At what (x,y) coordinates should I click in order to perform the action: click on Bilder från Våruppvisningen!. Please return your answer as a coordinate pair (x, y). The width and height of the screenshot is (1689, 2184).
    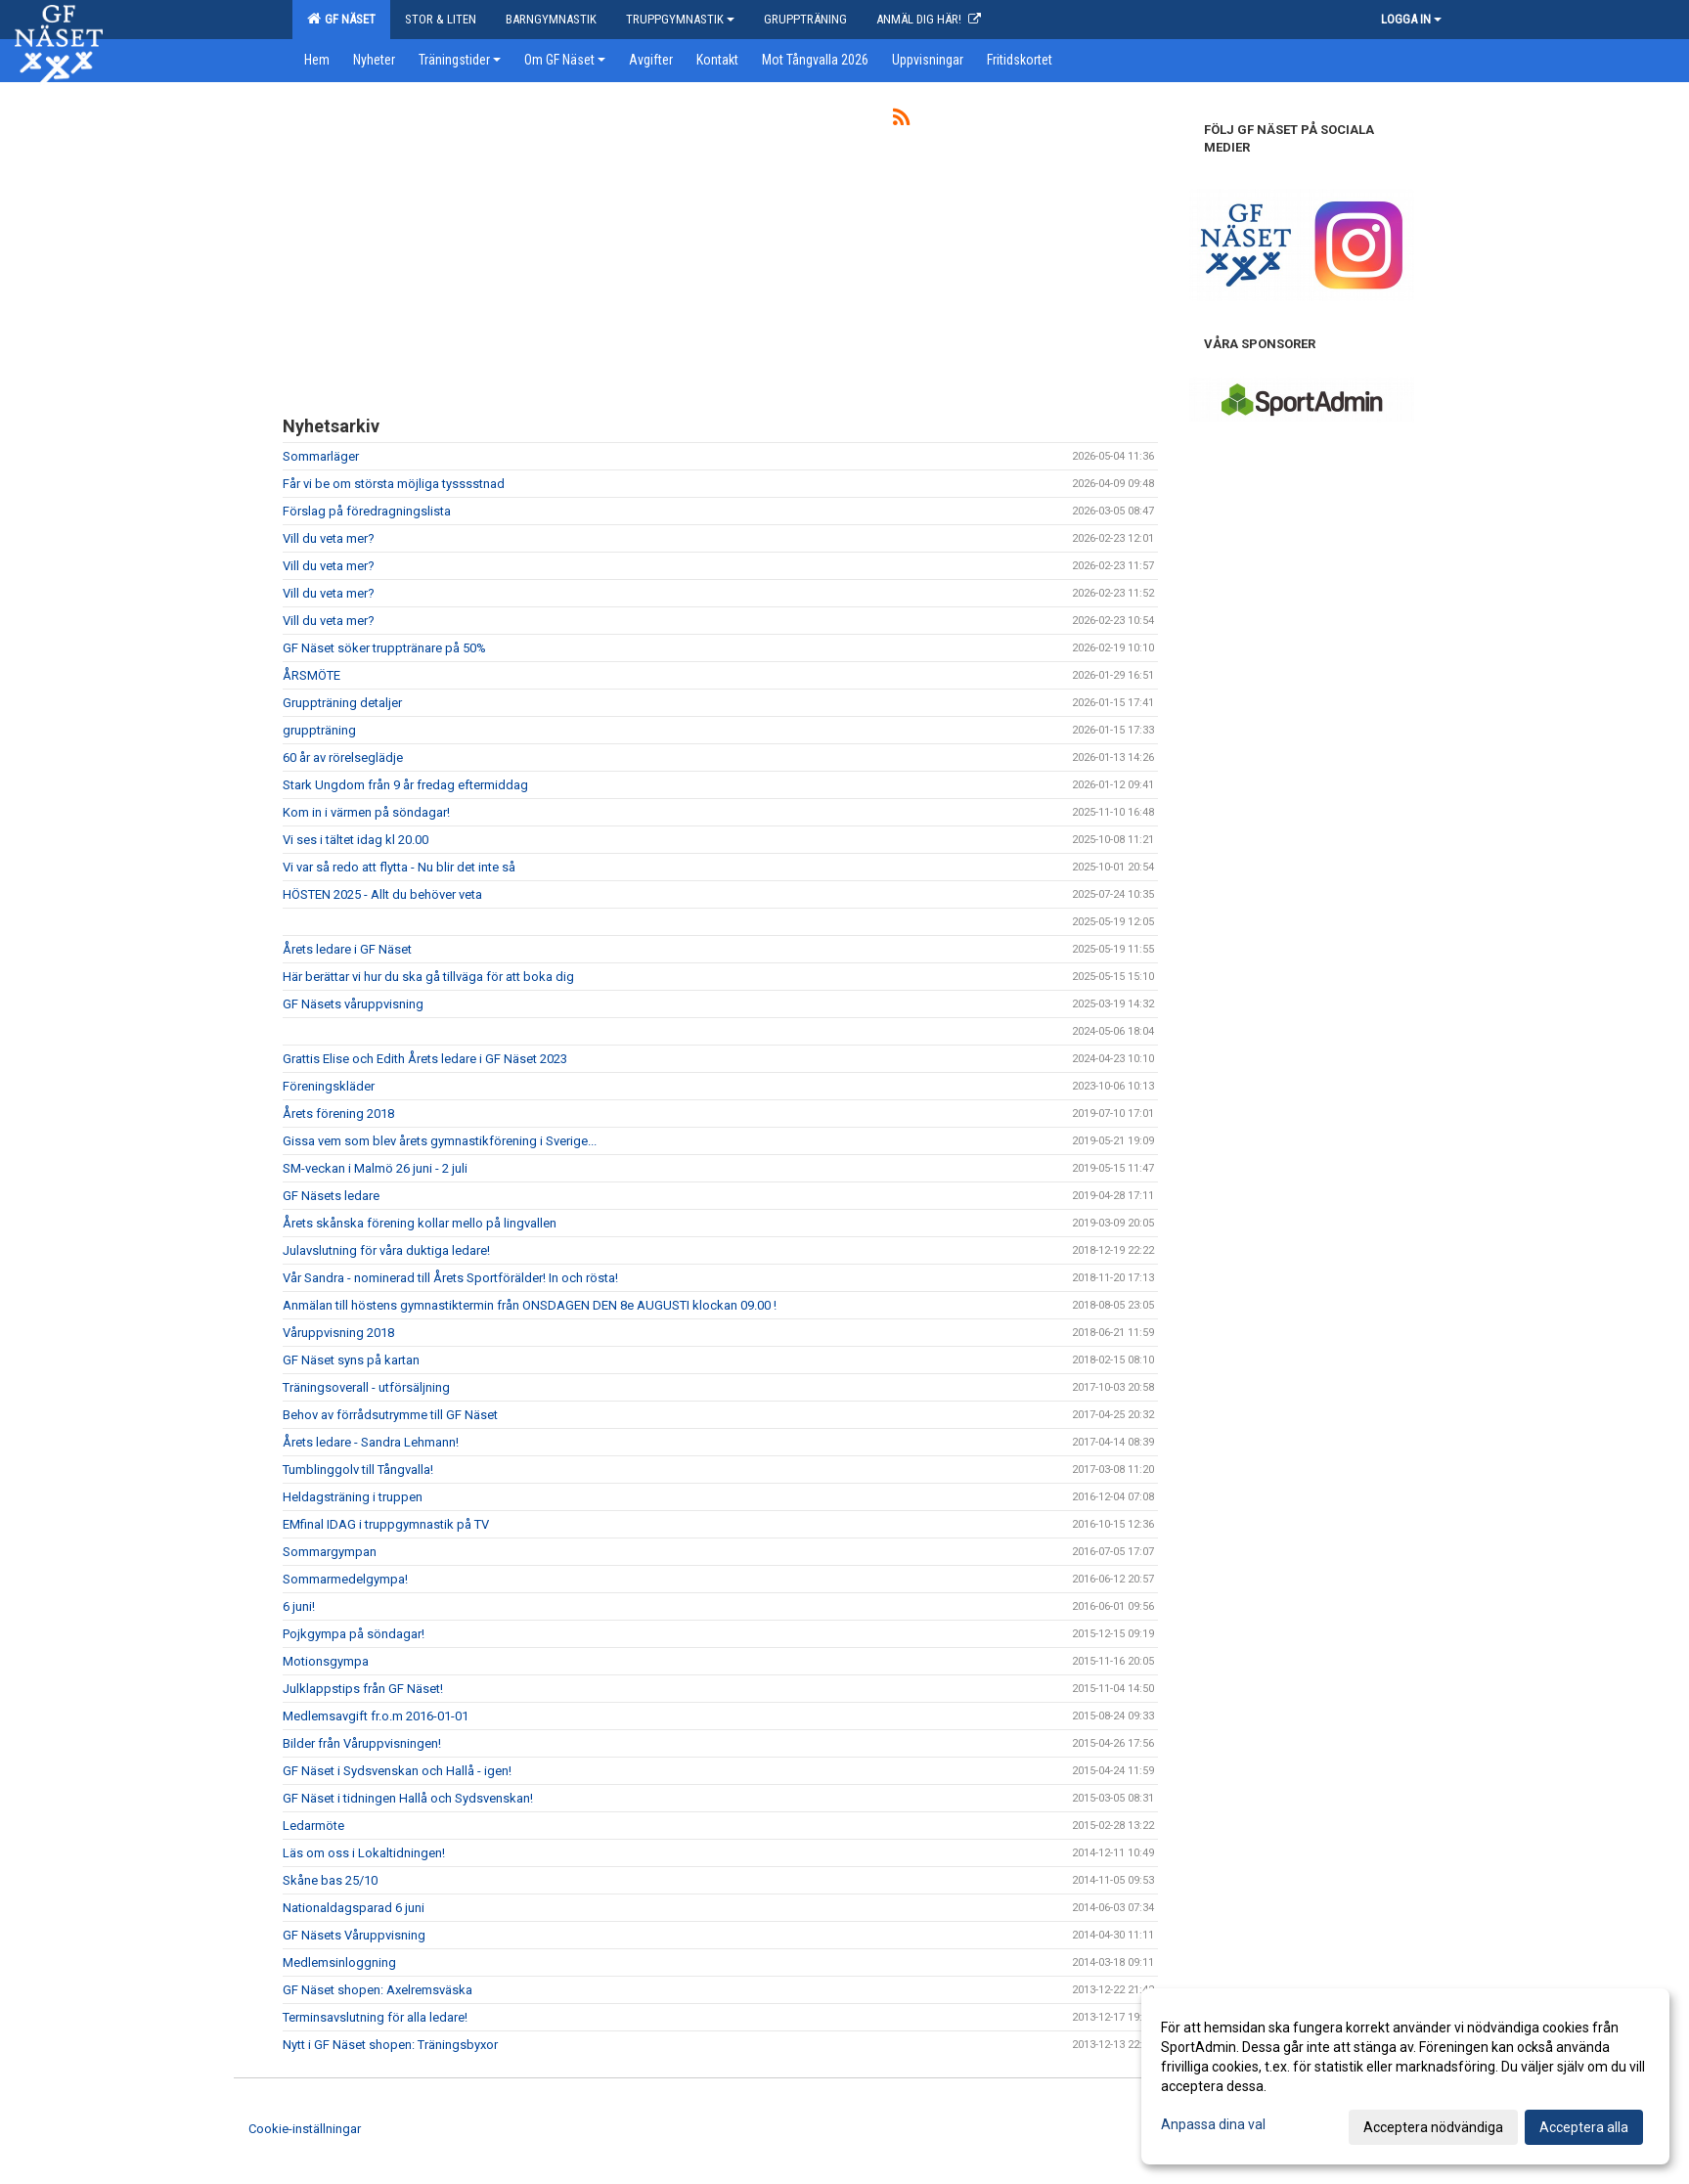
    Looking at the image, I should click on (362, 1743).